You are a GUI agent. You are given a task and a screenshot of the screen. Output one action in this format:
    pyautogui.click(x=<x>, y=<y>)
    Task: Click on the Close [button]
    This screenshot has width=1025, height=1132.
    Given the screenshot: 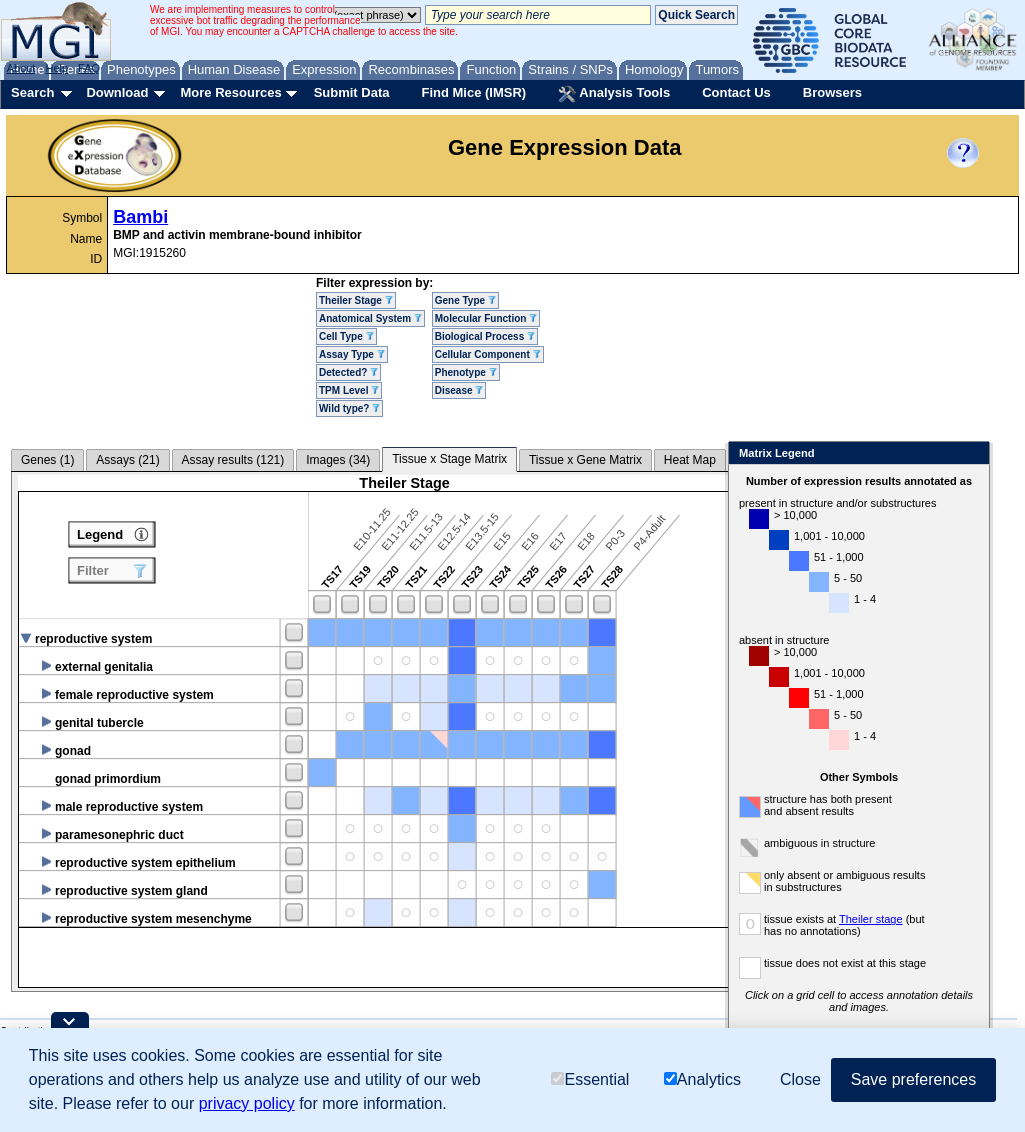 What is the action you would take?
    pyautogui.click(x=800, y=1079)
    